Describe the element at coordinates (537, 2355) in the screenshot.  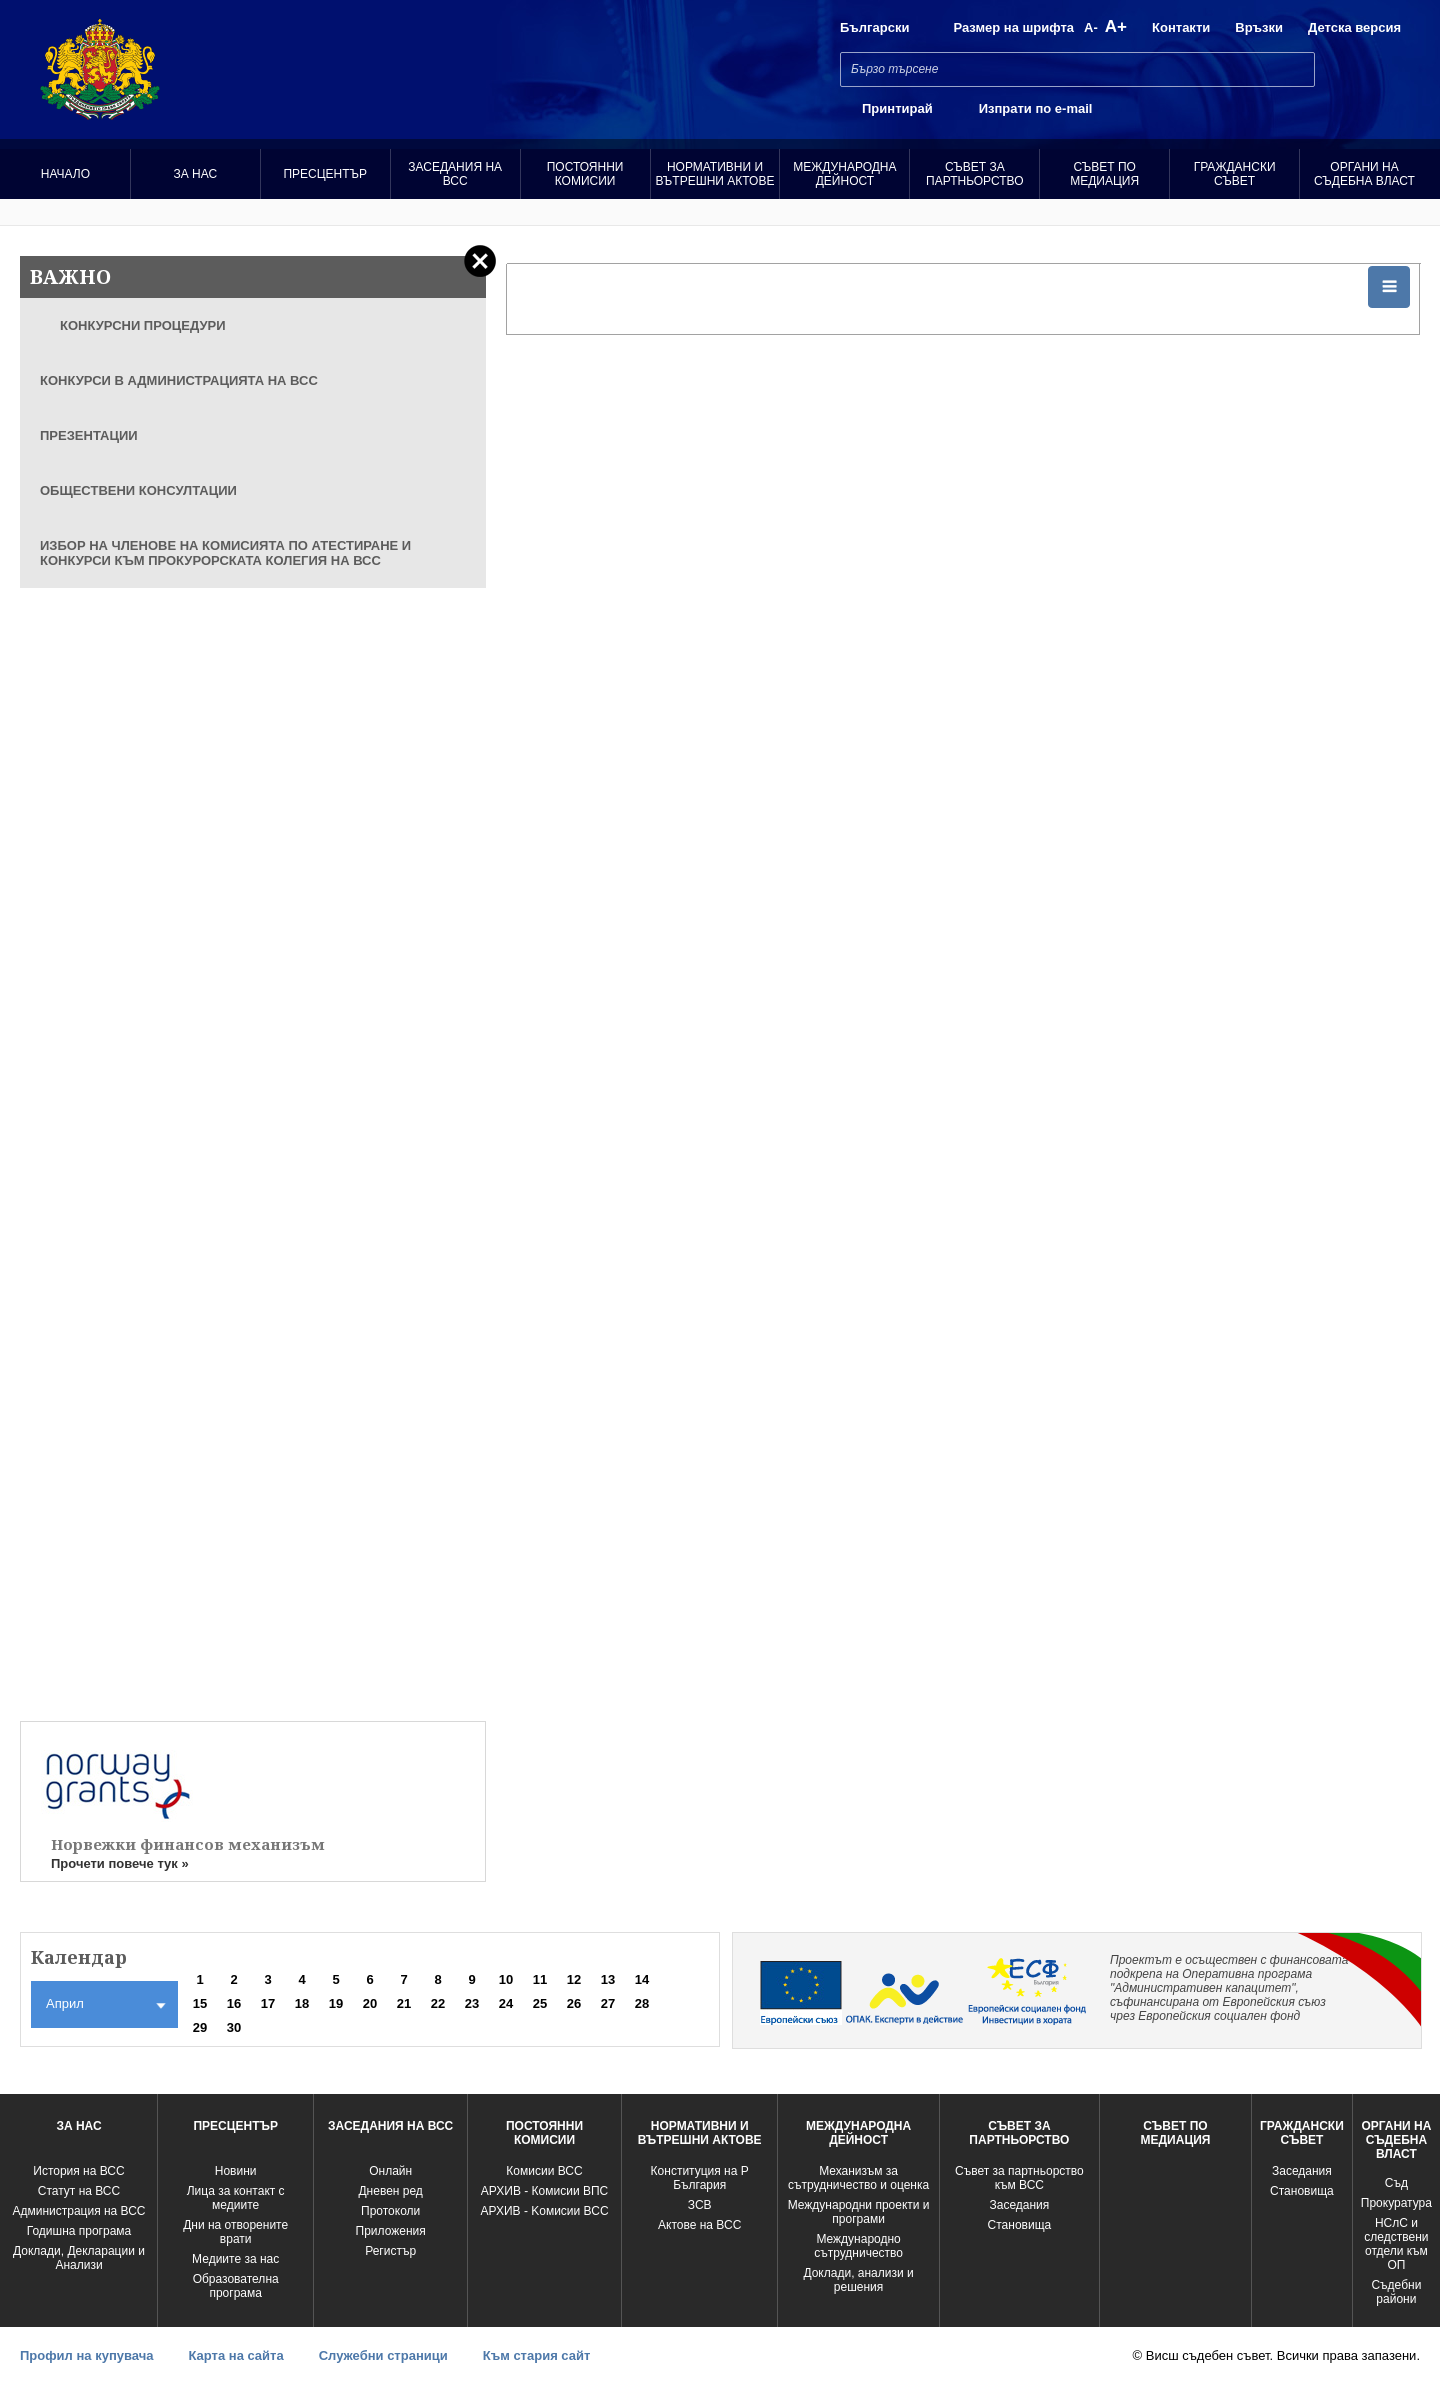
I see `Към стария сайт` at that location.